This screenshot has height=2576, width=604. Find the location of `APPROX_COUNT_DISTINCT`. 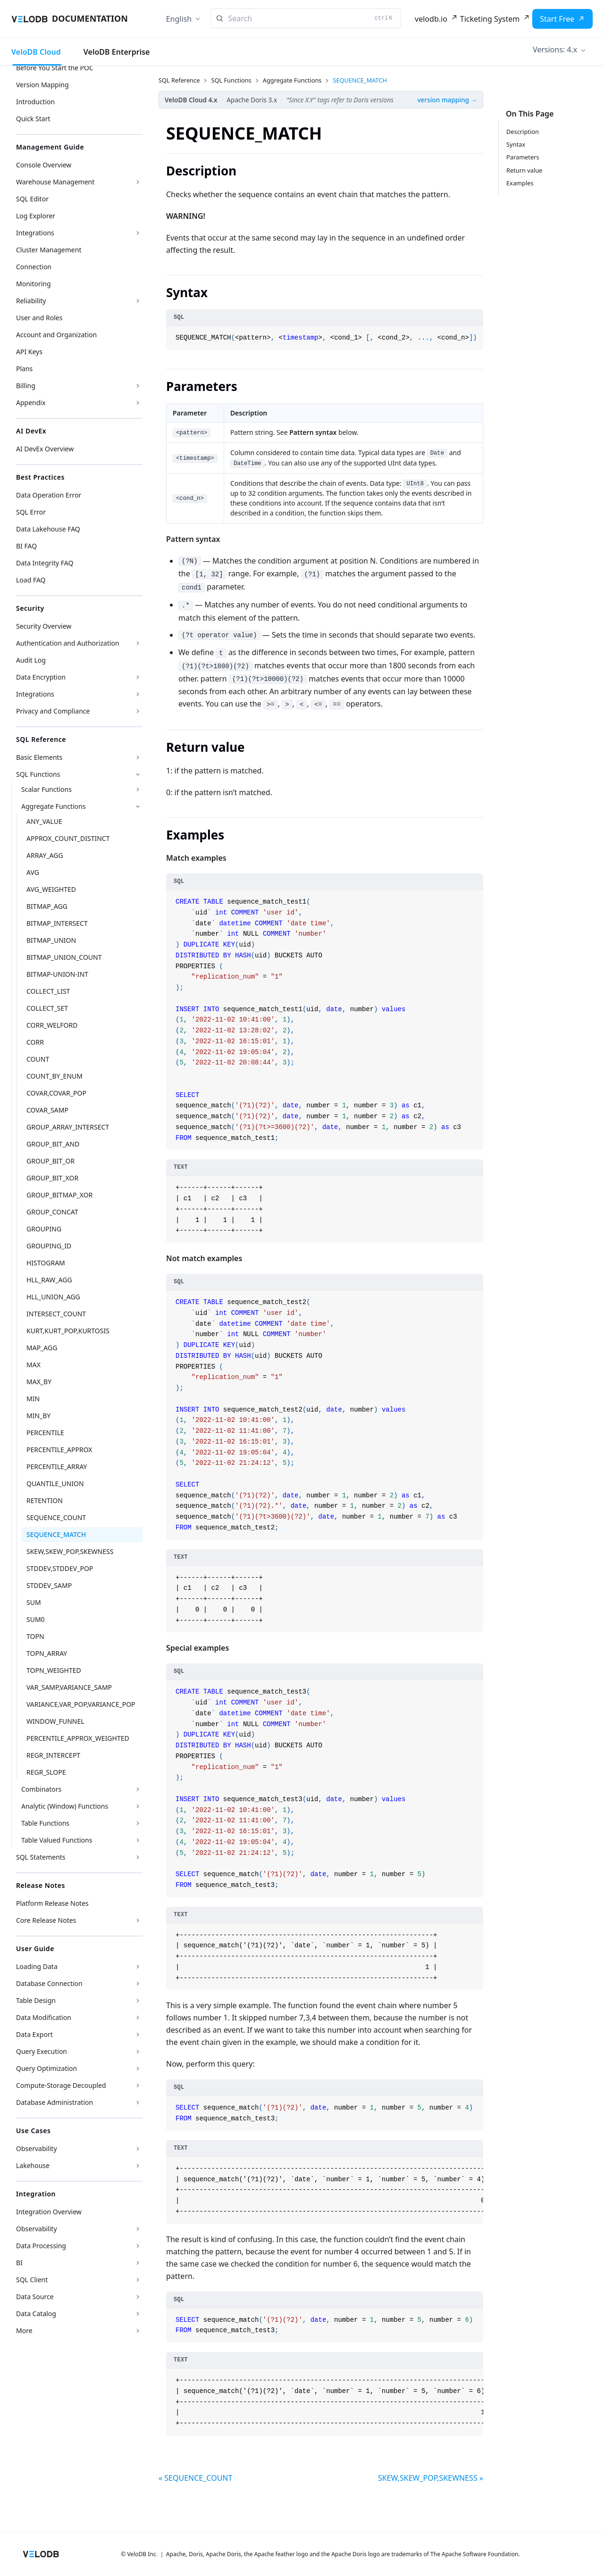

APPROX_COUNT_DISTINCT is located at coordinates (68, 838).